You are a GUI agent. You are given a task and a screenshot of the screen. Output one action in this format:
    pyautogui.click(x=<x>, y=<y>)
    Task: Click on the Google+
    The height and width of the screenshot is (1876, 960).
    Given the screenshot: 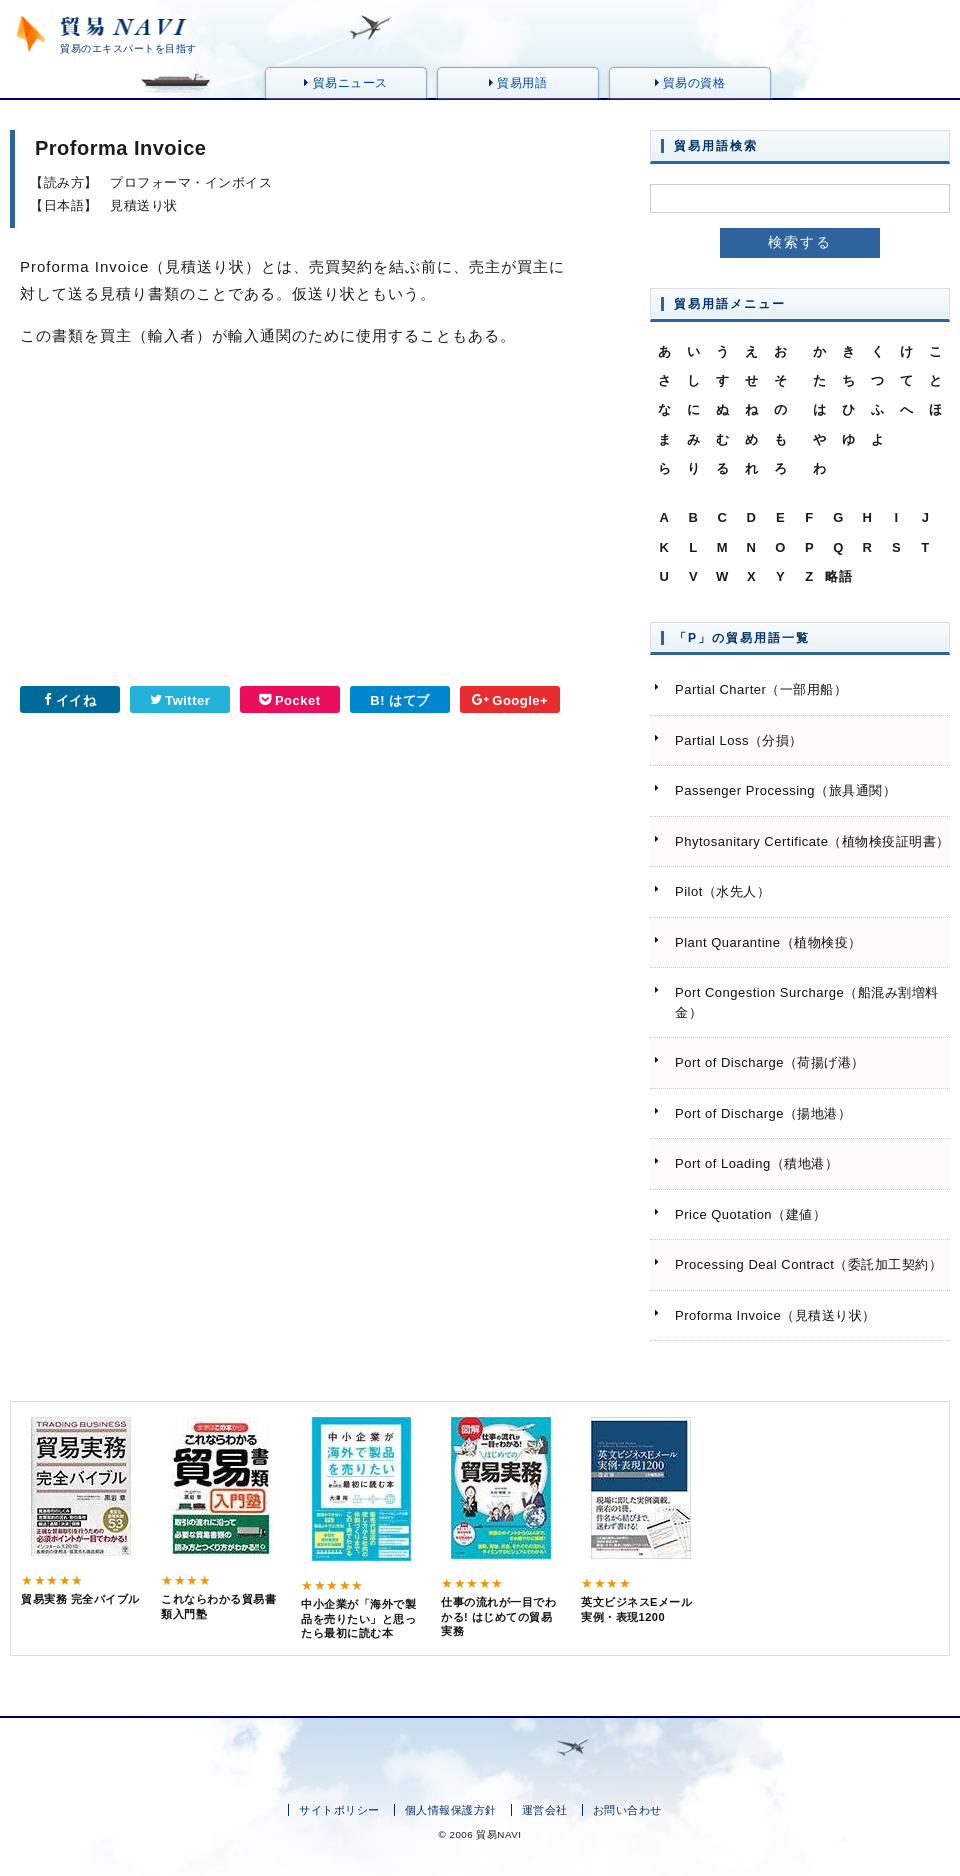 What is the action you would take?
    pyautogui.click(x=510, y=700)
    